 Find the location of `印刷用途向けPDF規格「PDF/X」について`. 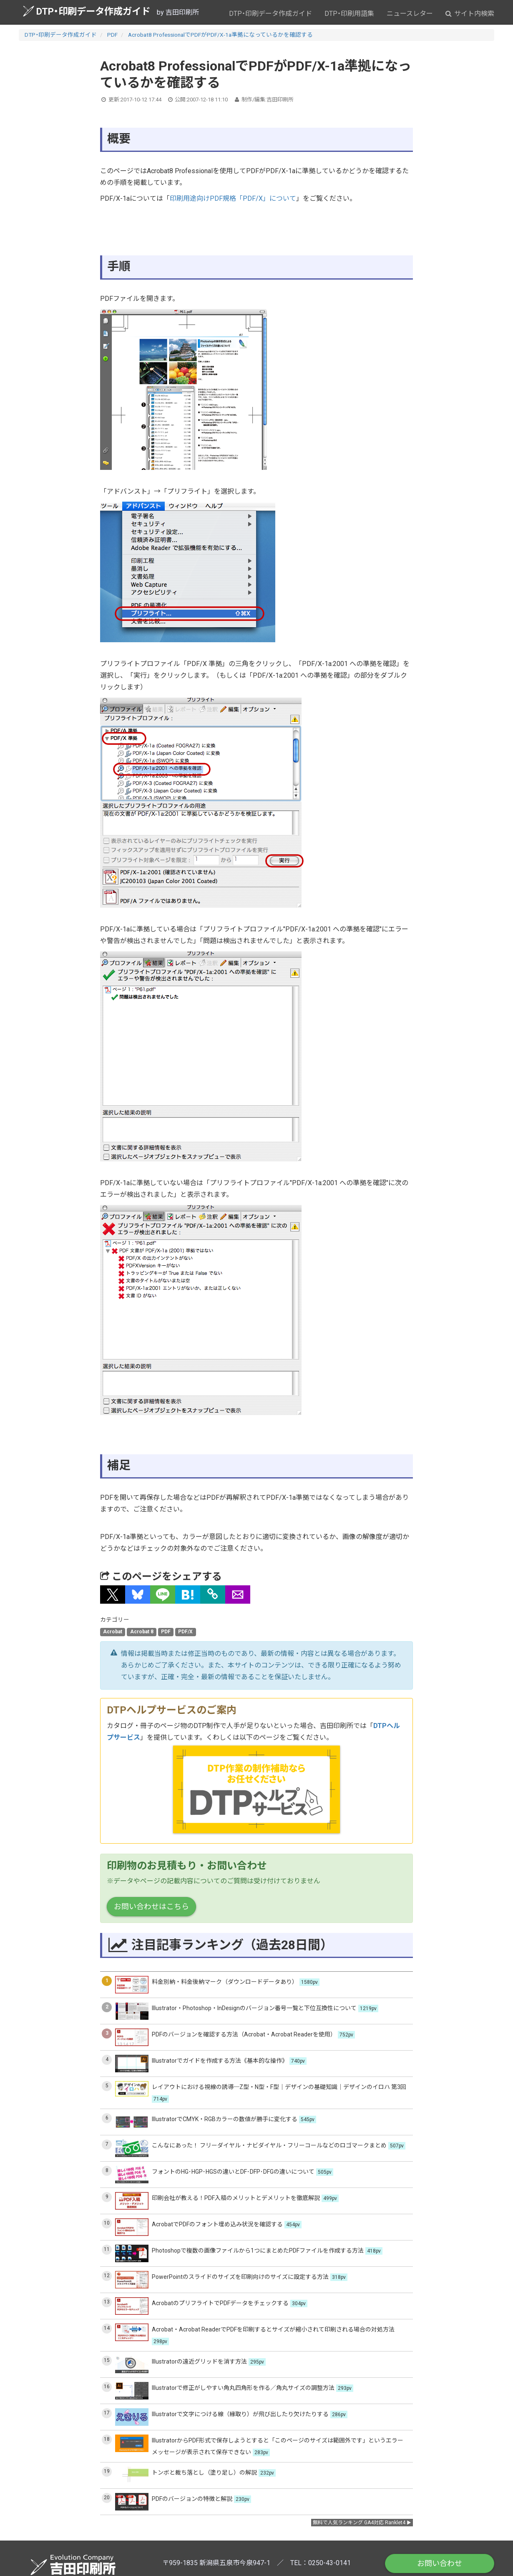

印刷用途向けPDF規格「PDF/X」について is located at coordinates (233, 198).